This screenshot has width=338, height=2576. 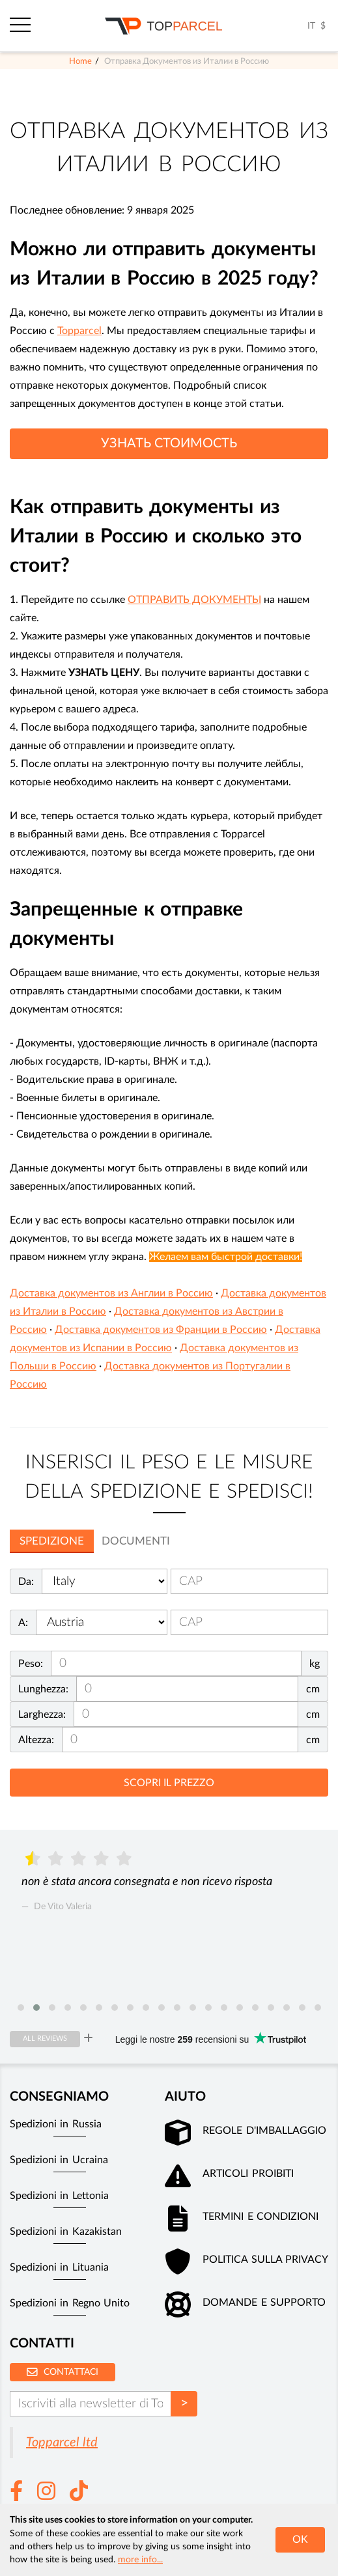 What do you see at coordinates (194, 600) in the screenshot?
I see `ОТПРАВИТЬ ДОКУМЕНТЫ` at bounding box center [194, 600].